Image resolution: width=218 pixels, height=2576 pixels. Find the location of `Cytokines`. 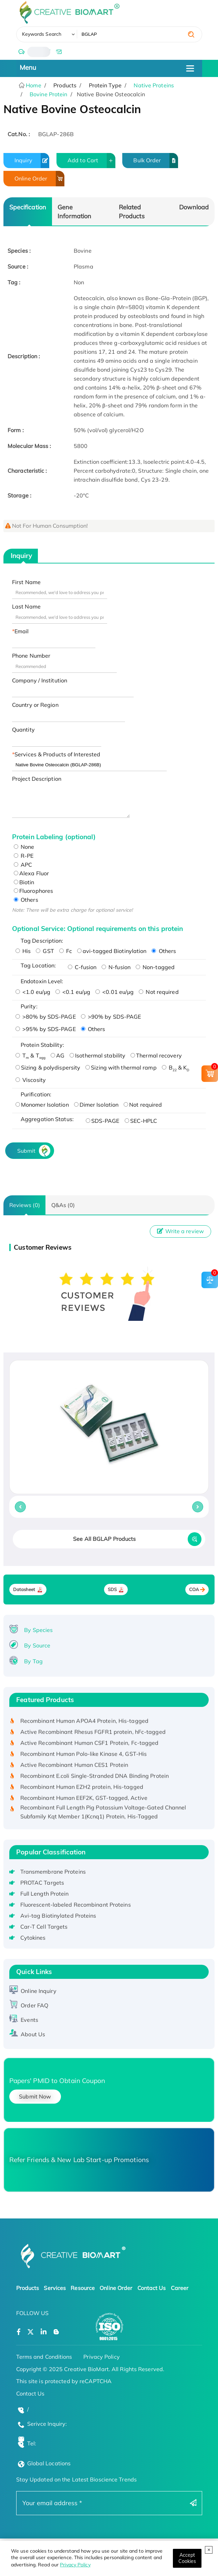

Cytokines is located at coordinates (33, 1937).